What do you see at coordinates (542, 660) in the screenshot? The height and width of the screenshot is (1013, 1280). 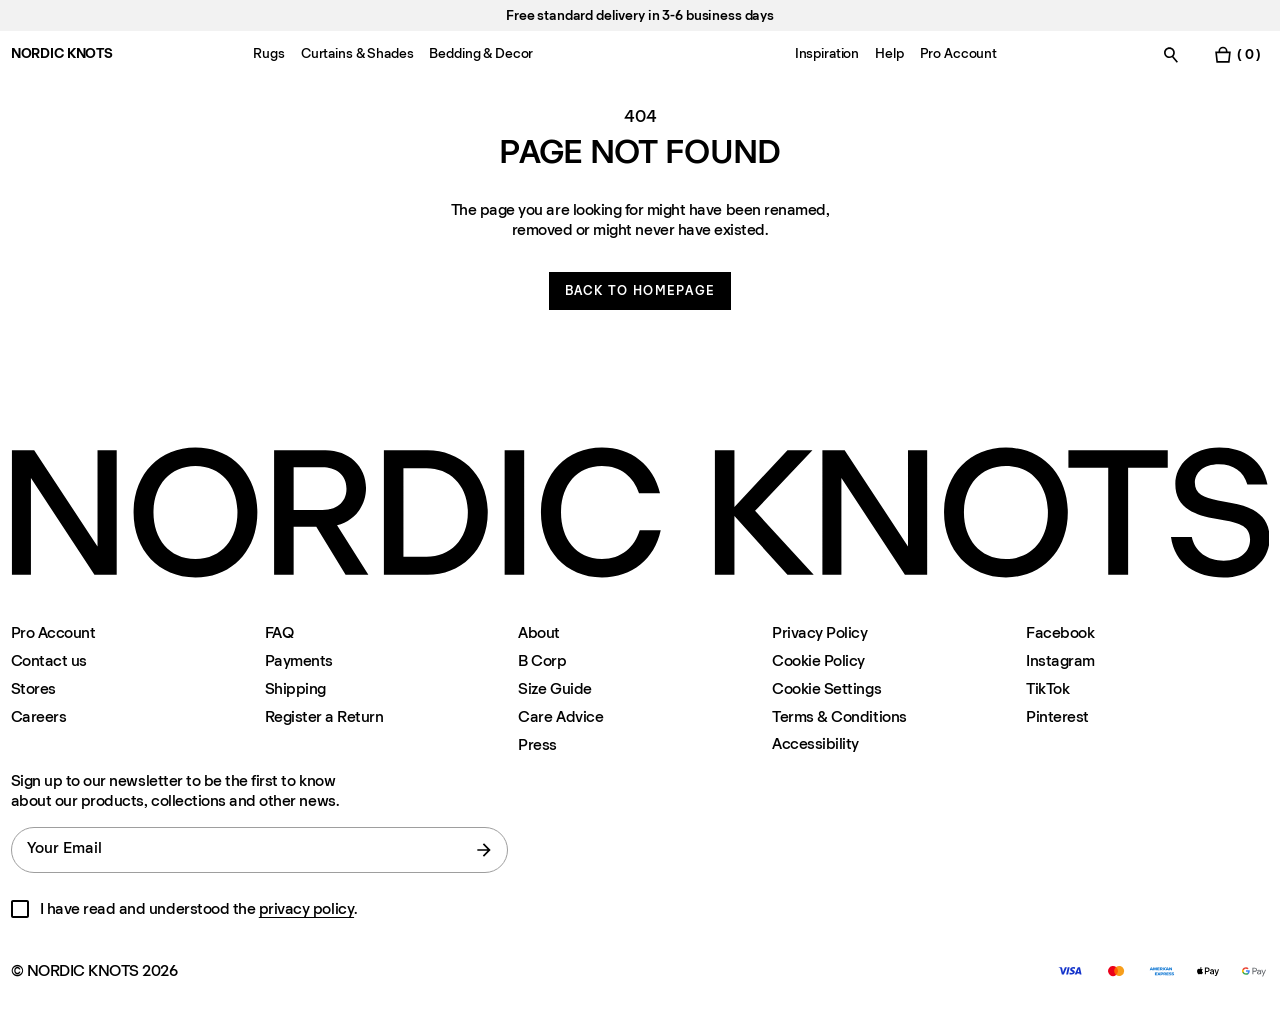 I see `B Corp [About#b-corp-certification]` at bounding box center [542, 660].